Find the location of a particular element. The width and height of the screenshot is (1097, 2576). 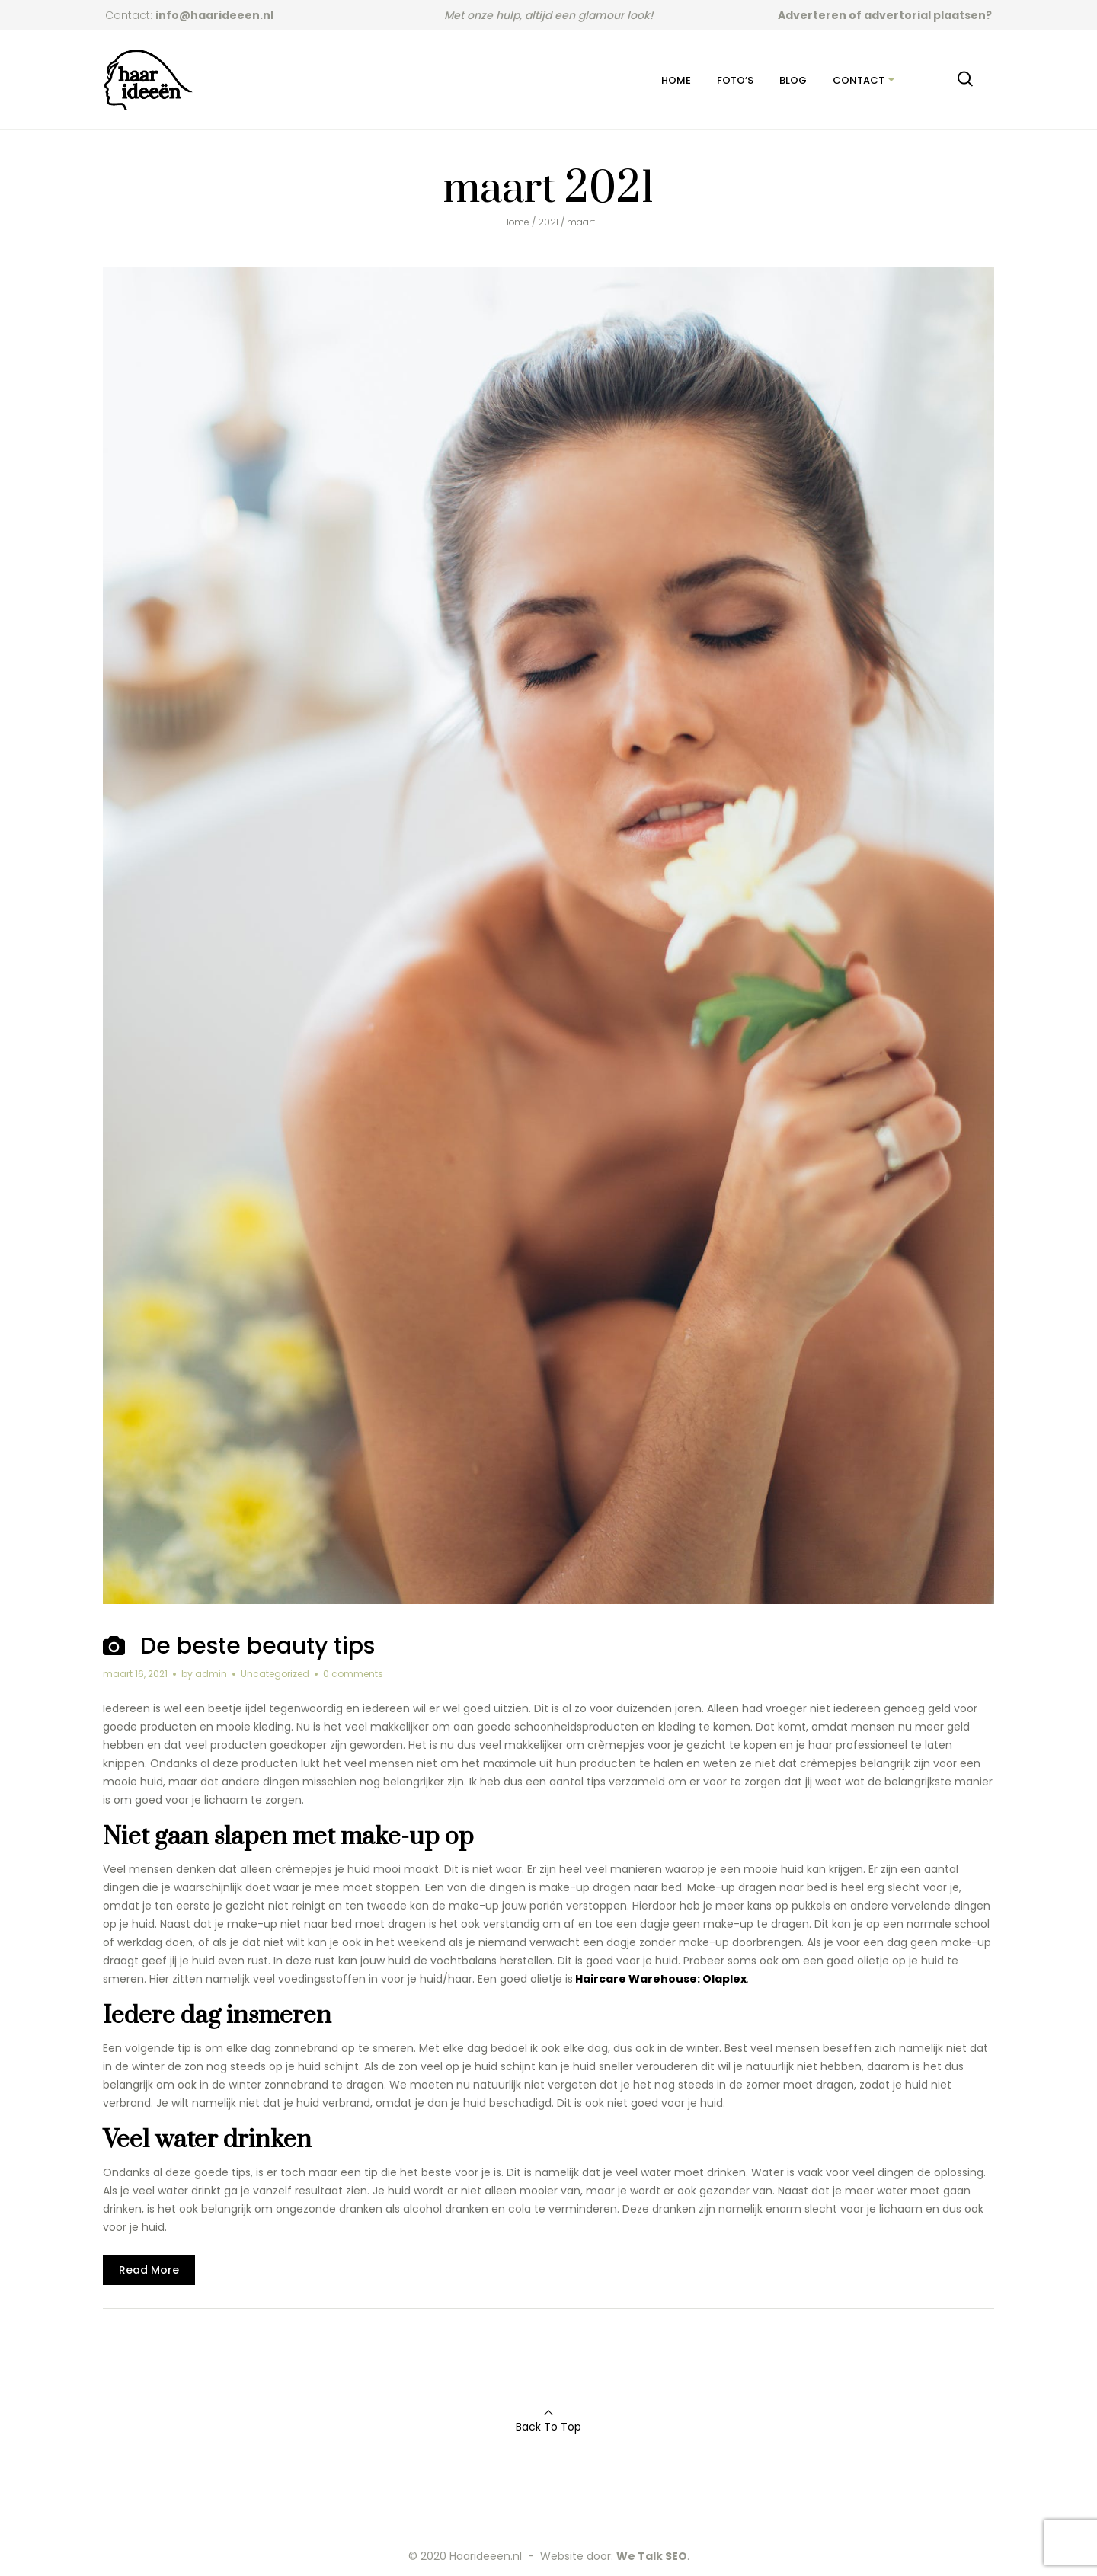

Back To Top is located at coordinates (548, 2426).